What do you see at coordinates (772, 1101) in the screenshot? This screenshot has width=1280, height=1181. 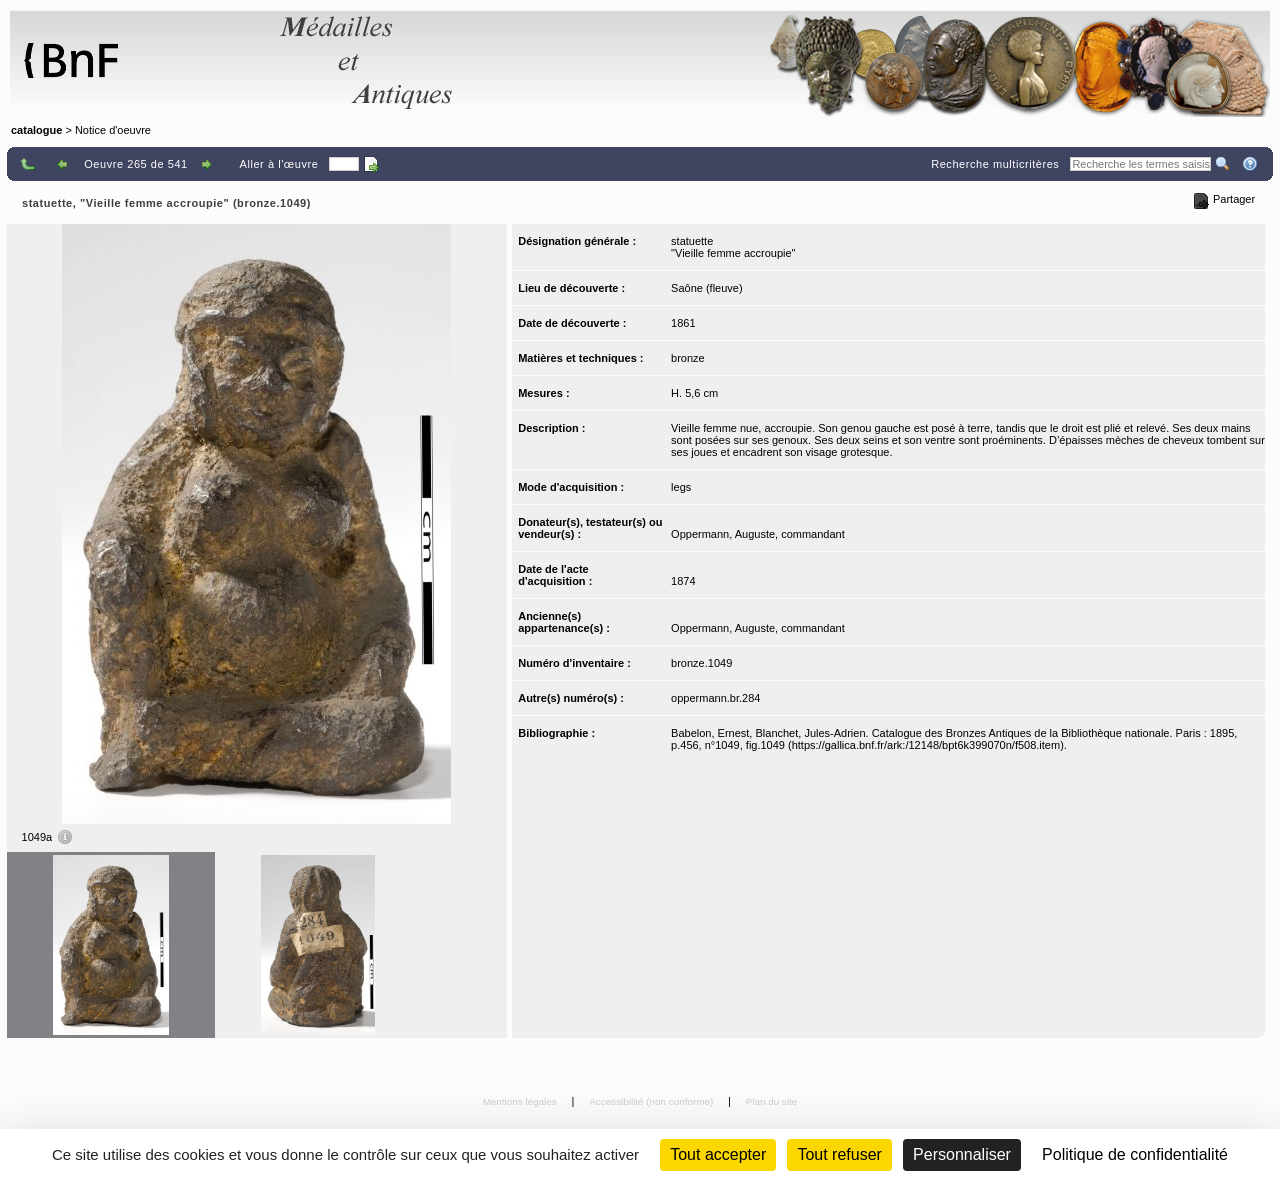 I see `Plan du site` at bounding box center [772, 1101].